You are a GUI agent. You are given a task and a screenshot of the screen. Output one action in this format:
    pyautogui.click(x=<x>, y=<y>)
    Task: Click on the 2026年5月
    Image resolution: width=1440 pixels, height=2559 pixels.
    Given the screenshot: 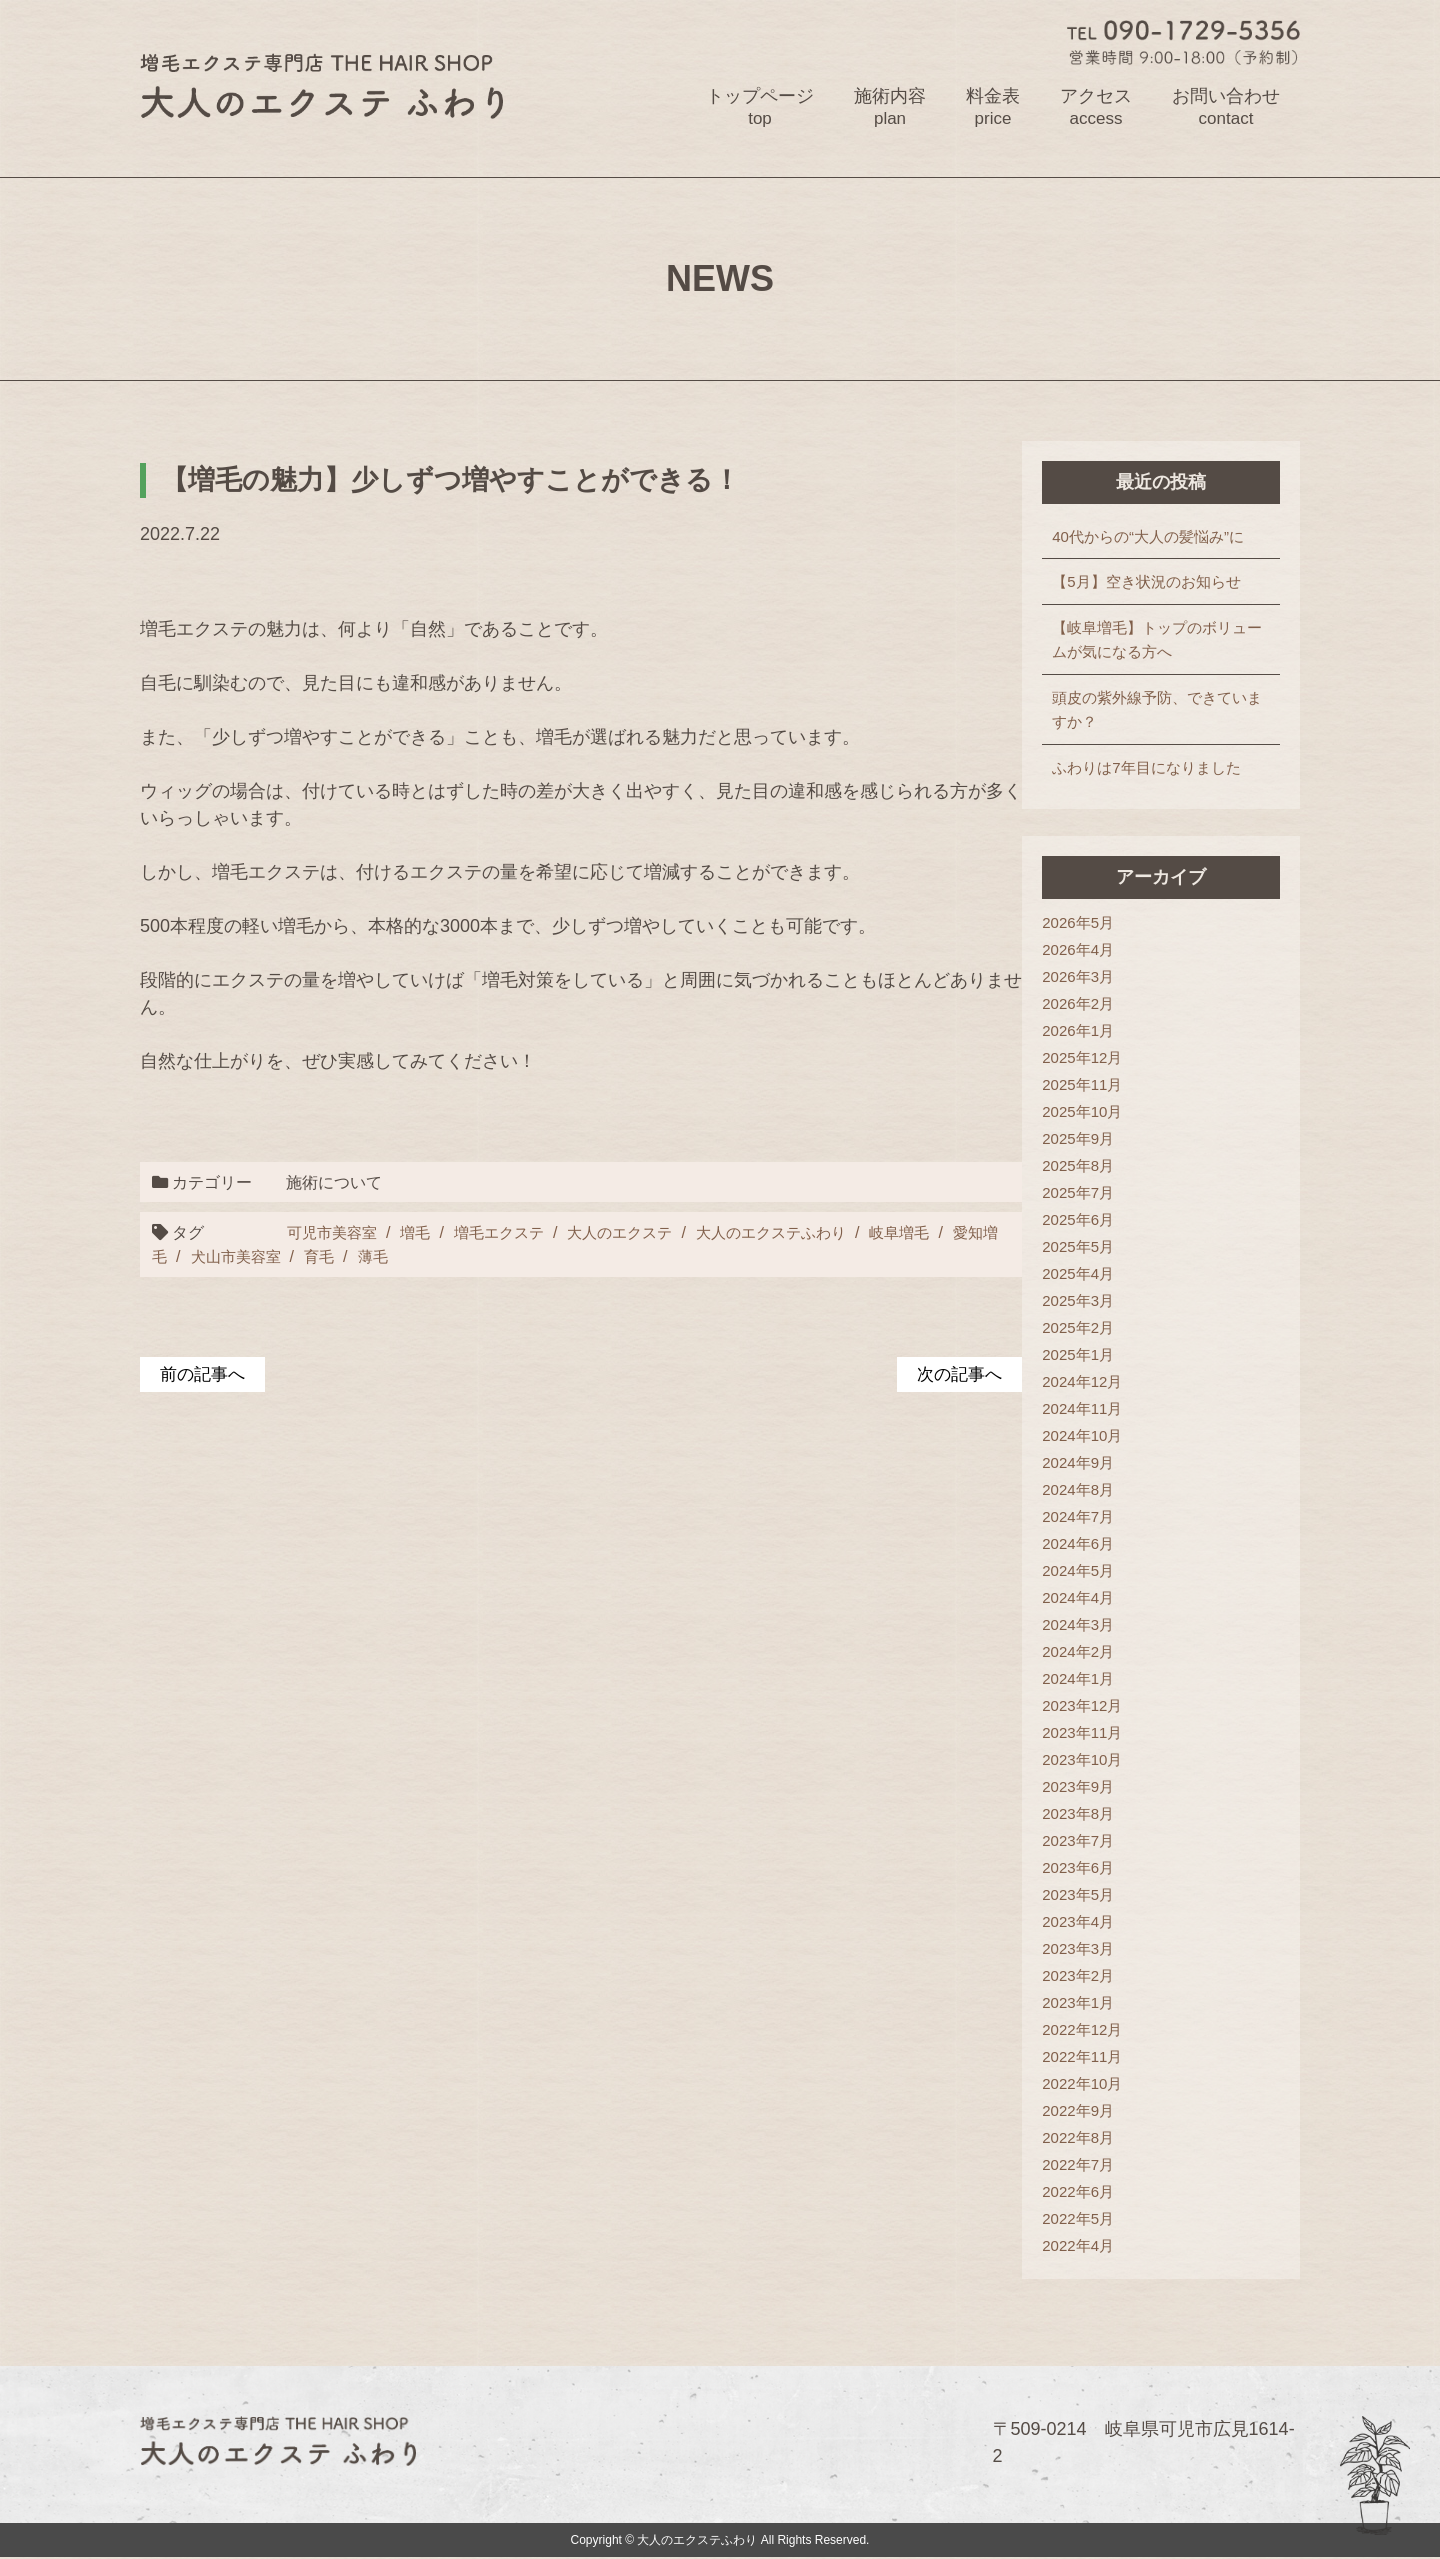 What is the action you would take?
    pyautogui.click(x=1087, y=923)
    